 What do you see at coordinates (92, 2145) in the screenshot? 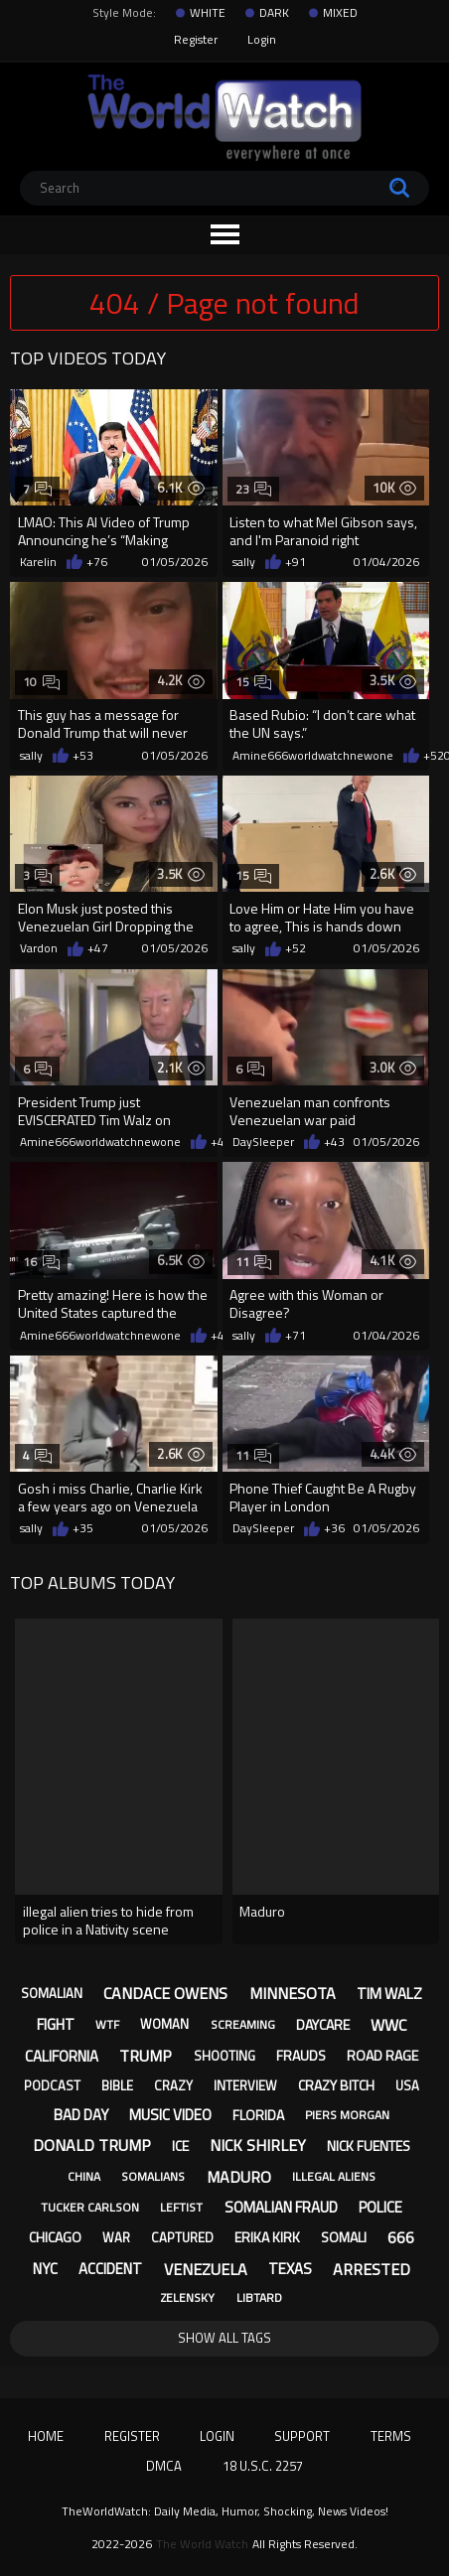
I see `donald trump` at bounding box center [92, 2145].